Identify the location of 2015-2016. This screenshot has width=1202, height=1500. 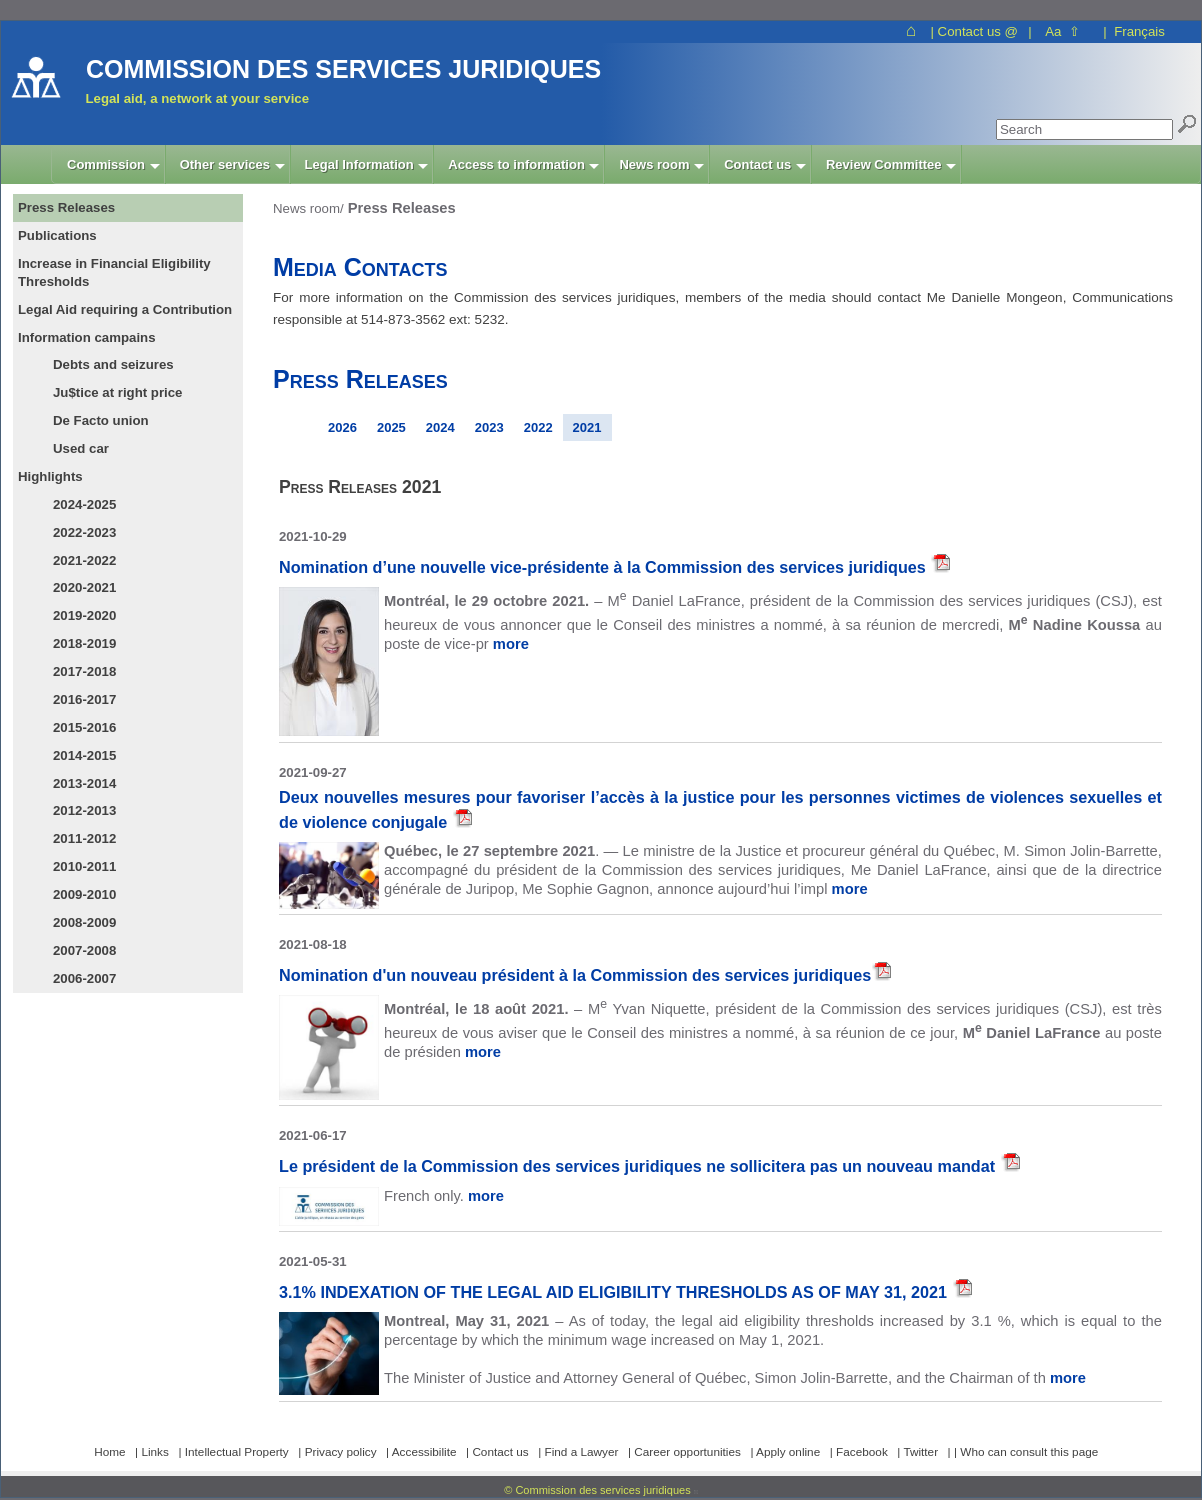
(84, 727).